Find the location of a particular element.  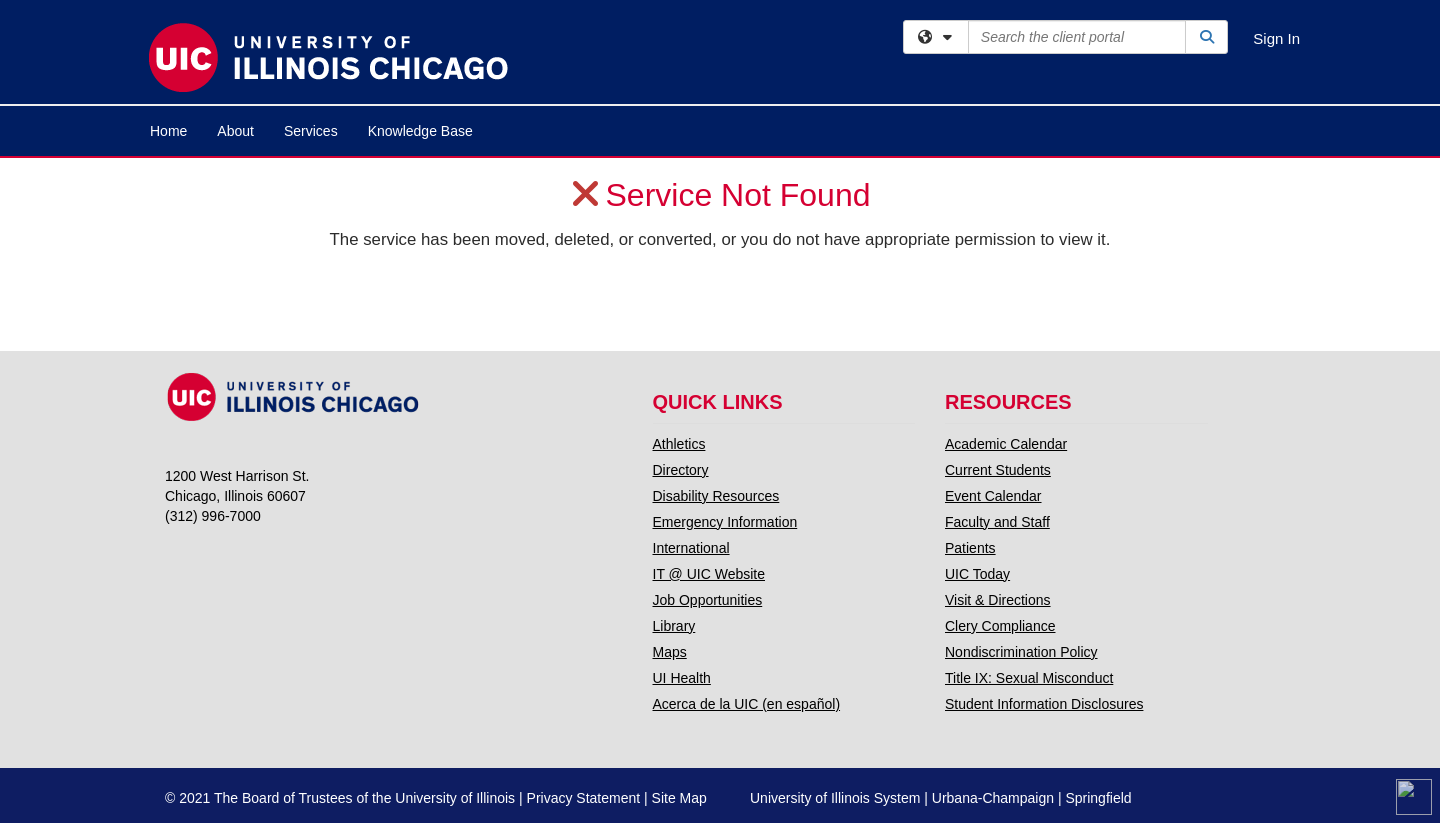

Disability Resources is located at coordinates (716, 496).